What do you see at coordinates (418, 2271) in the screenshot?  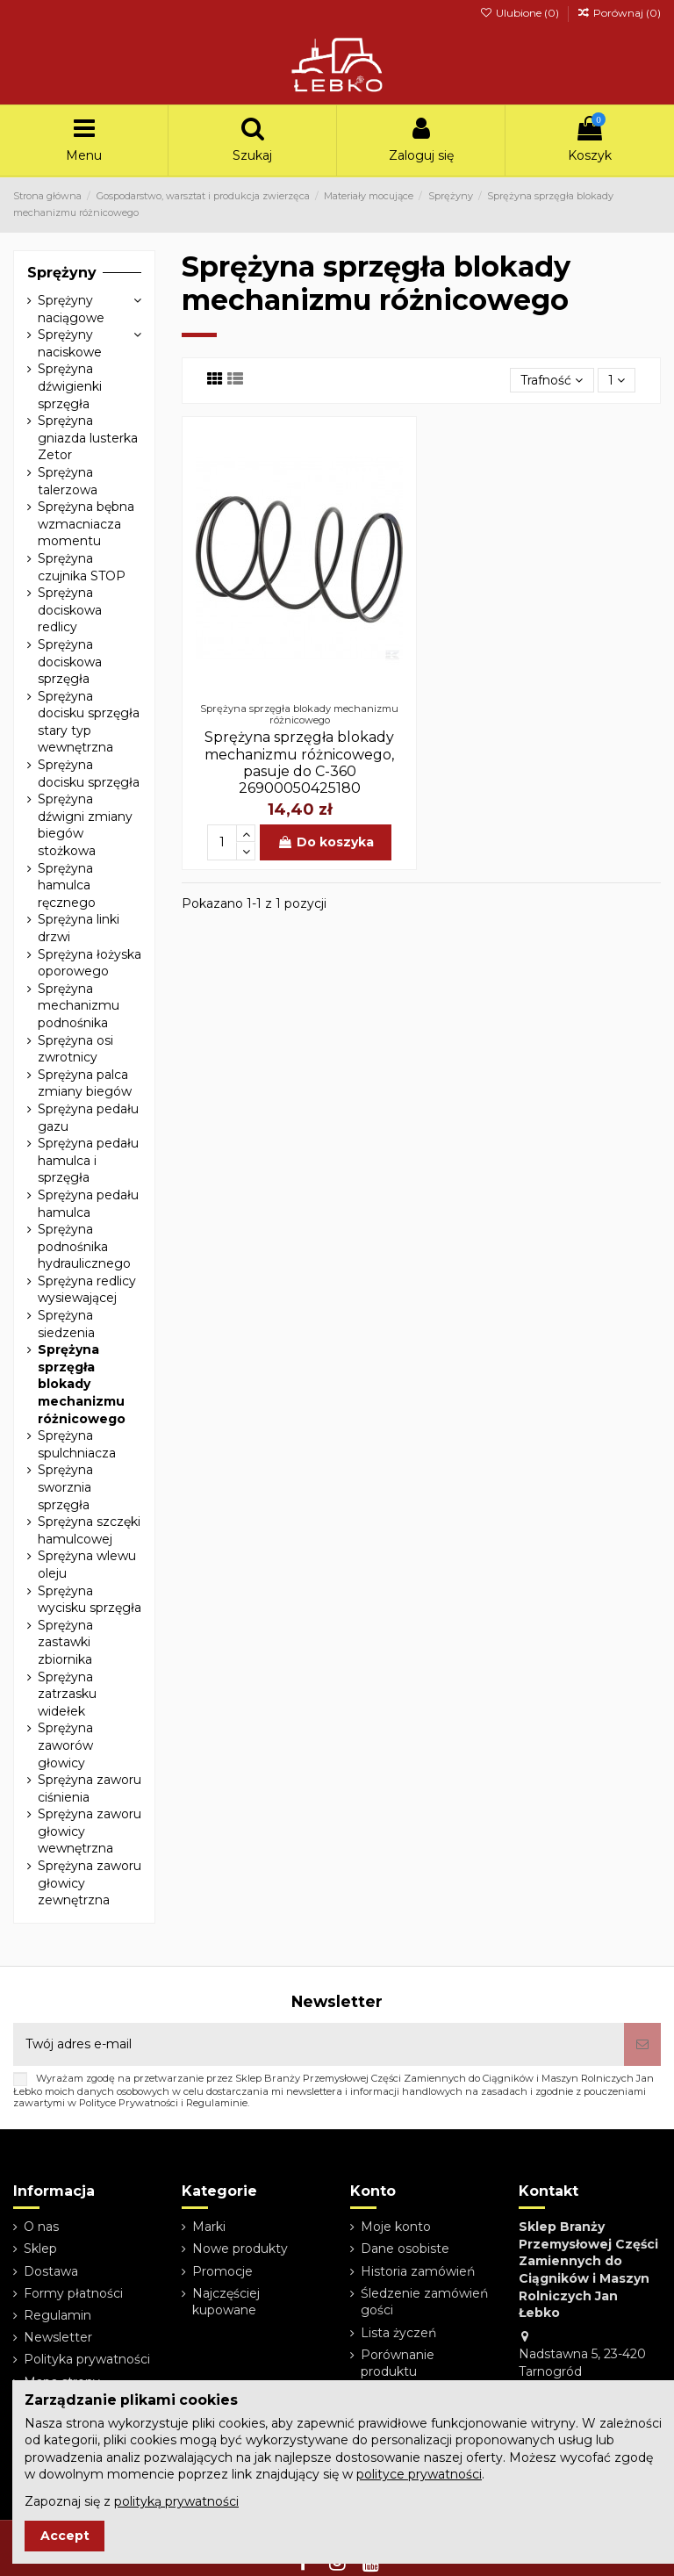 I see `Historia zamówień` at bounding box center [418, 2271].